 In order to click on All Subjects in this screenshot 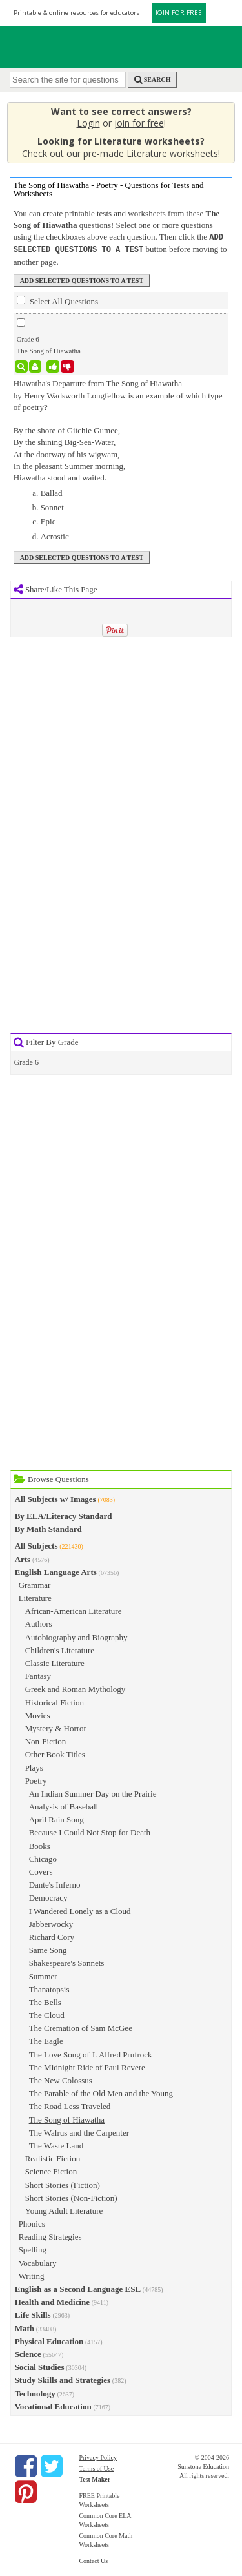, I will do `click(36, 1544)`.